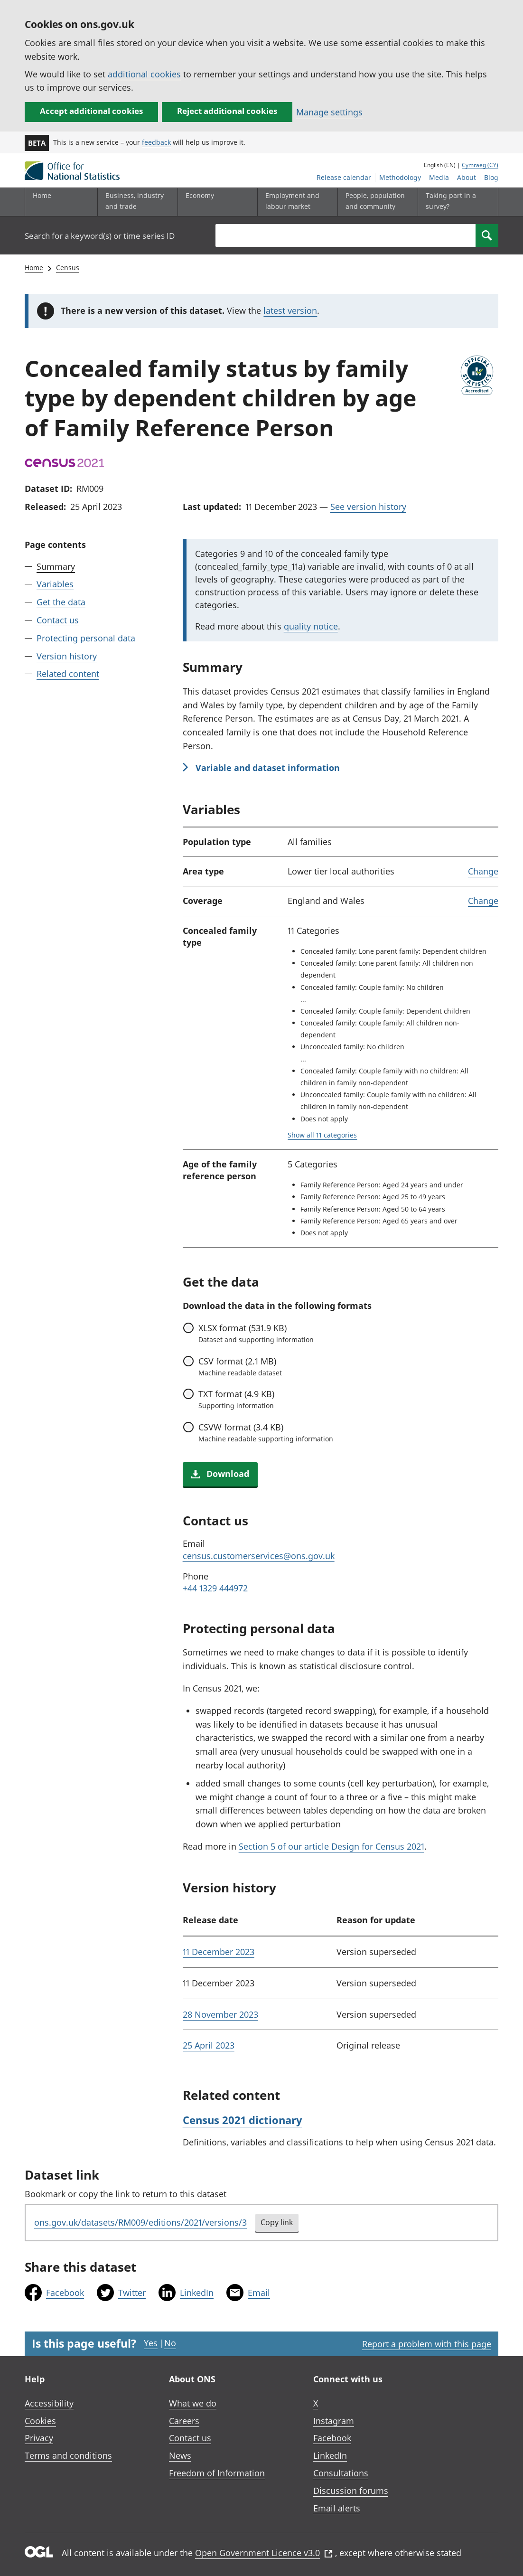 This screenshot has height=2576, width=523. I want to click on [Business, industry and trade sub menu], so click(135, 202).